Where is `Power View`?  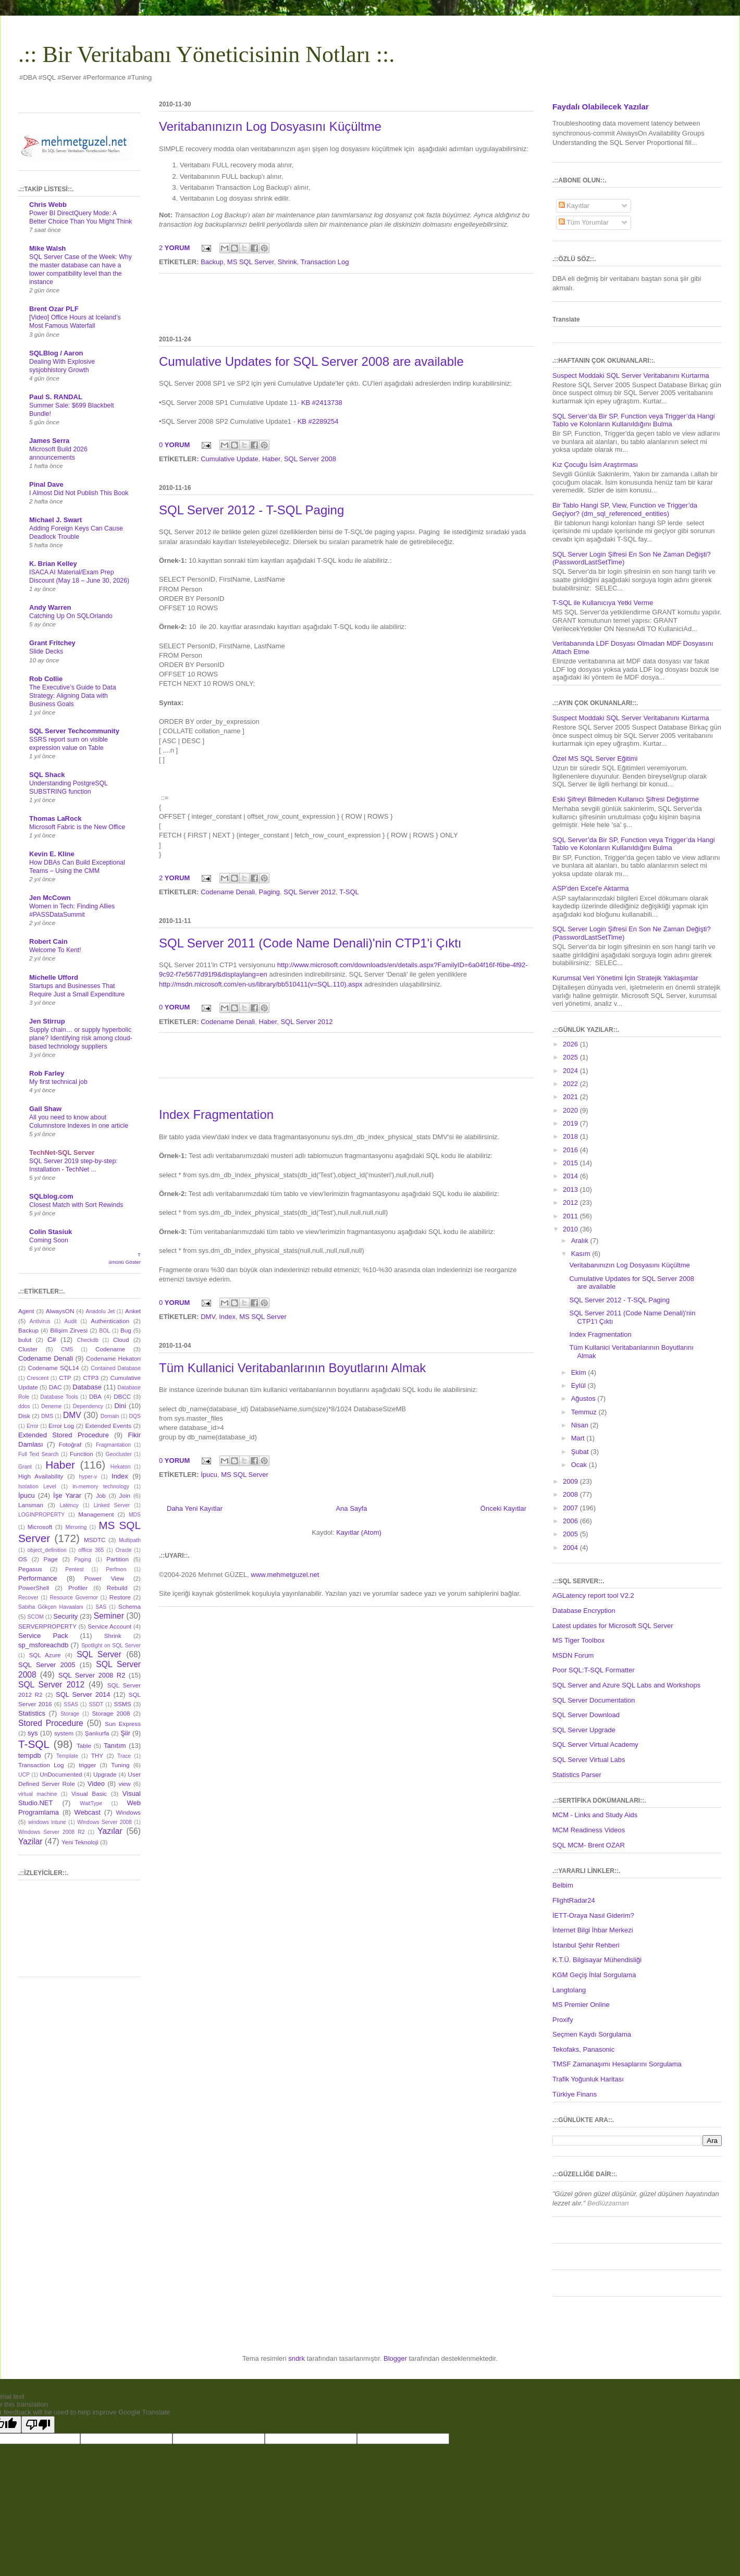 Power View is located at coordinates (104, 1578).